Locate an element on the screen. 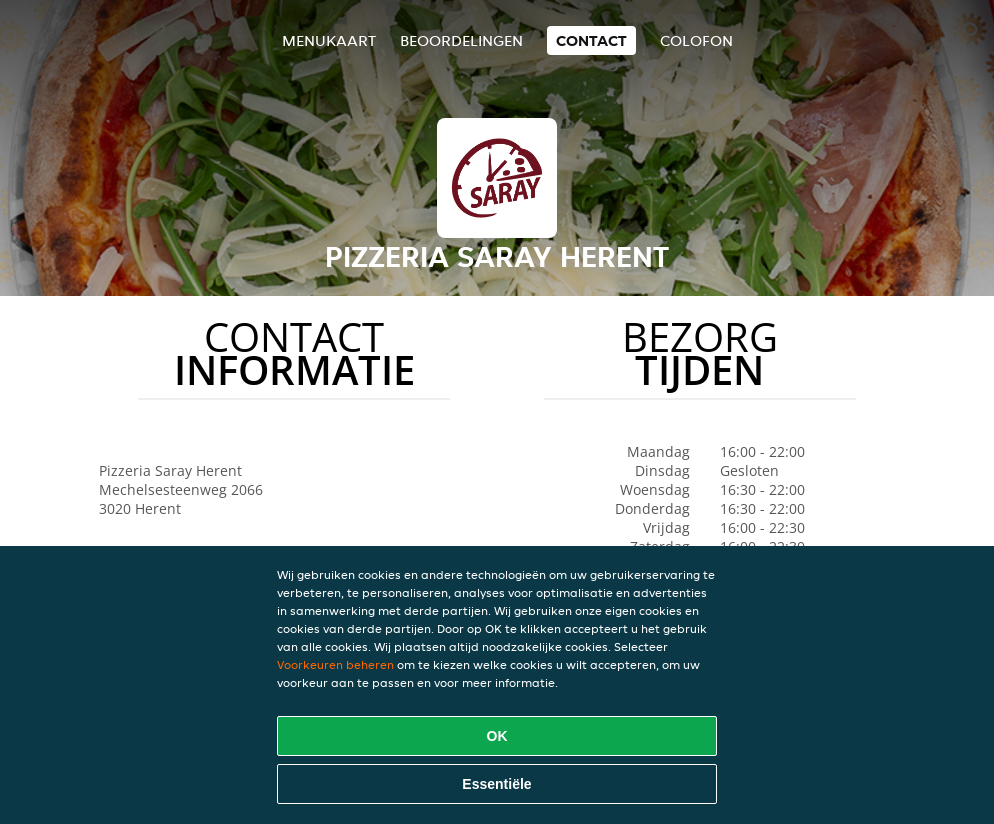 The image size is (994, 824). Contact is located at coordinates (591, 40).